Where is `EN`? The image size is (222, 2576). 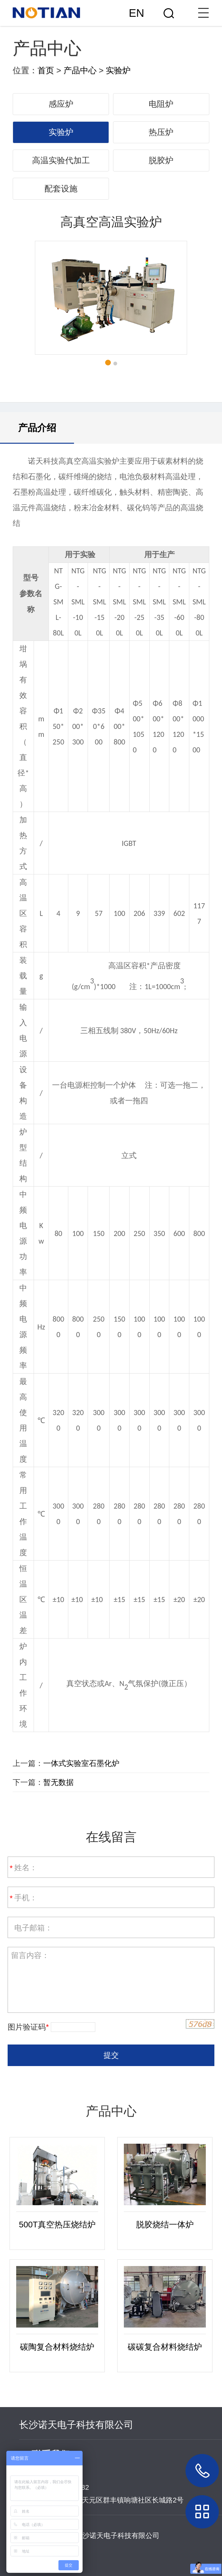
EN is located at coordinates (136, 13).